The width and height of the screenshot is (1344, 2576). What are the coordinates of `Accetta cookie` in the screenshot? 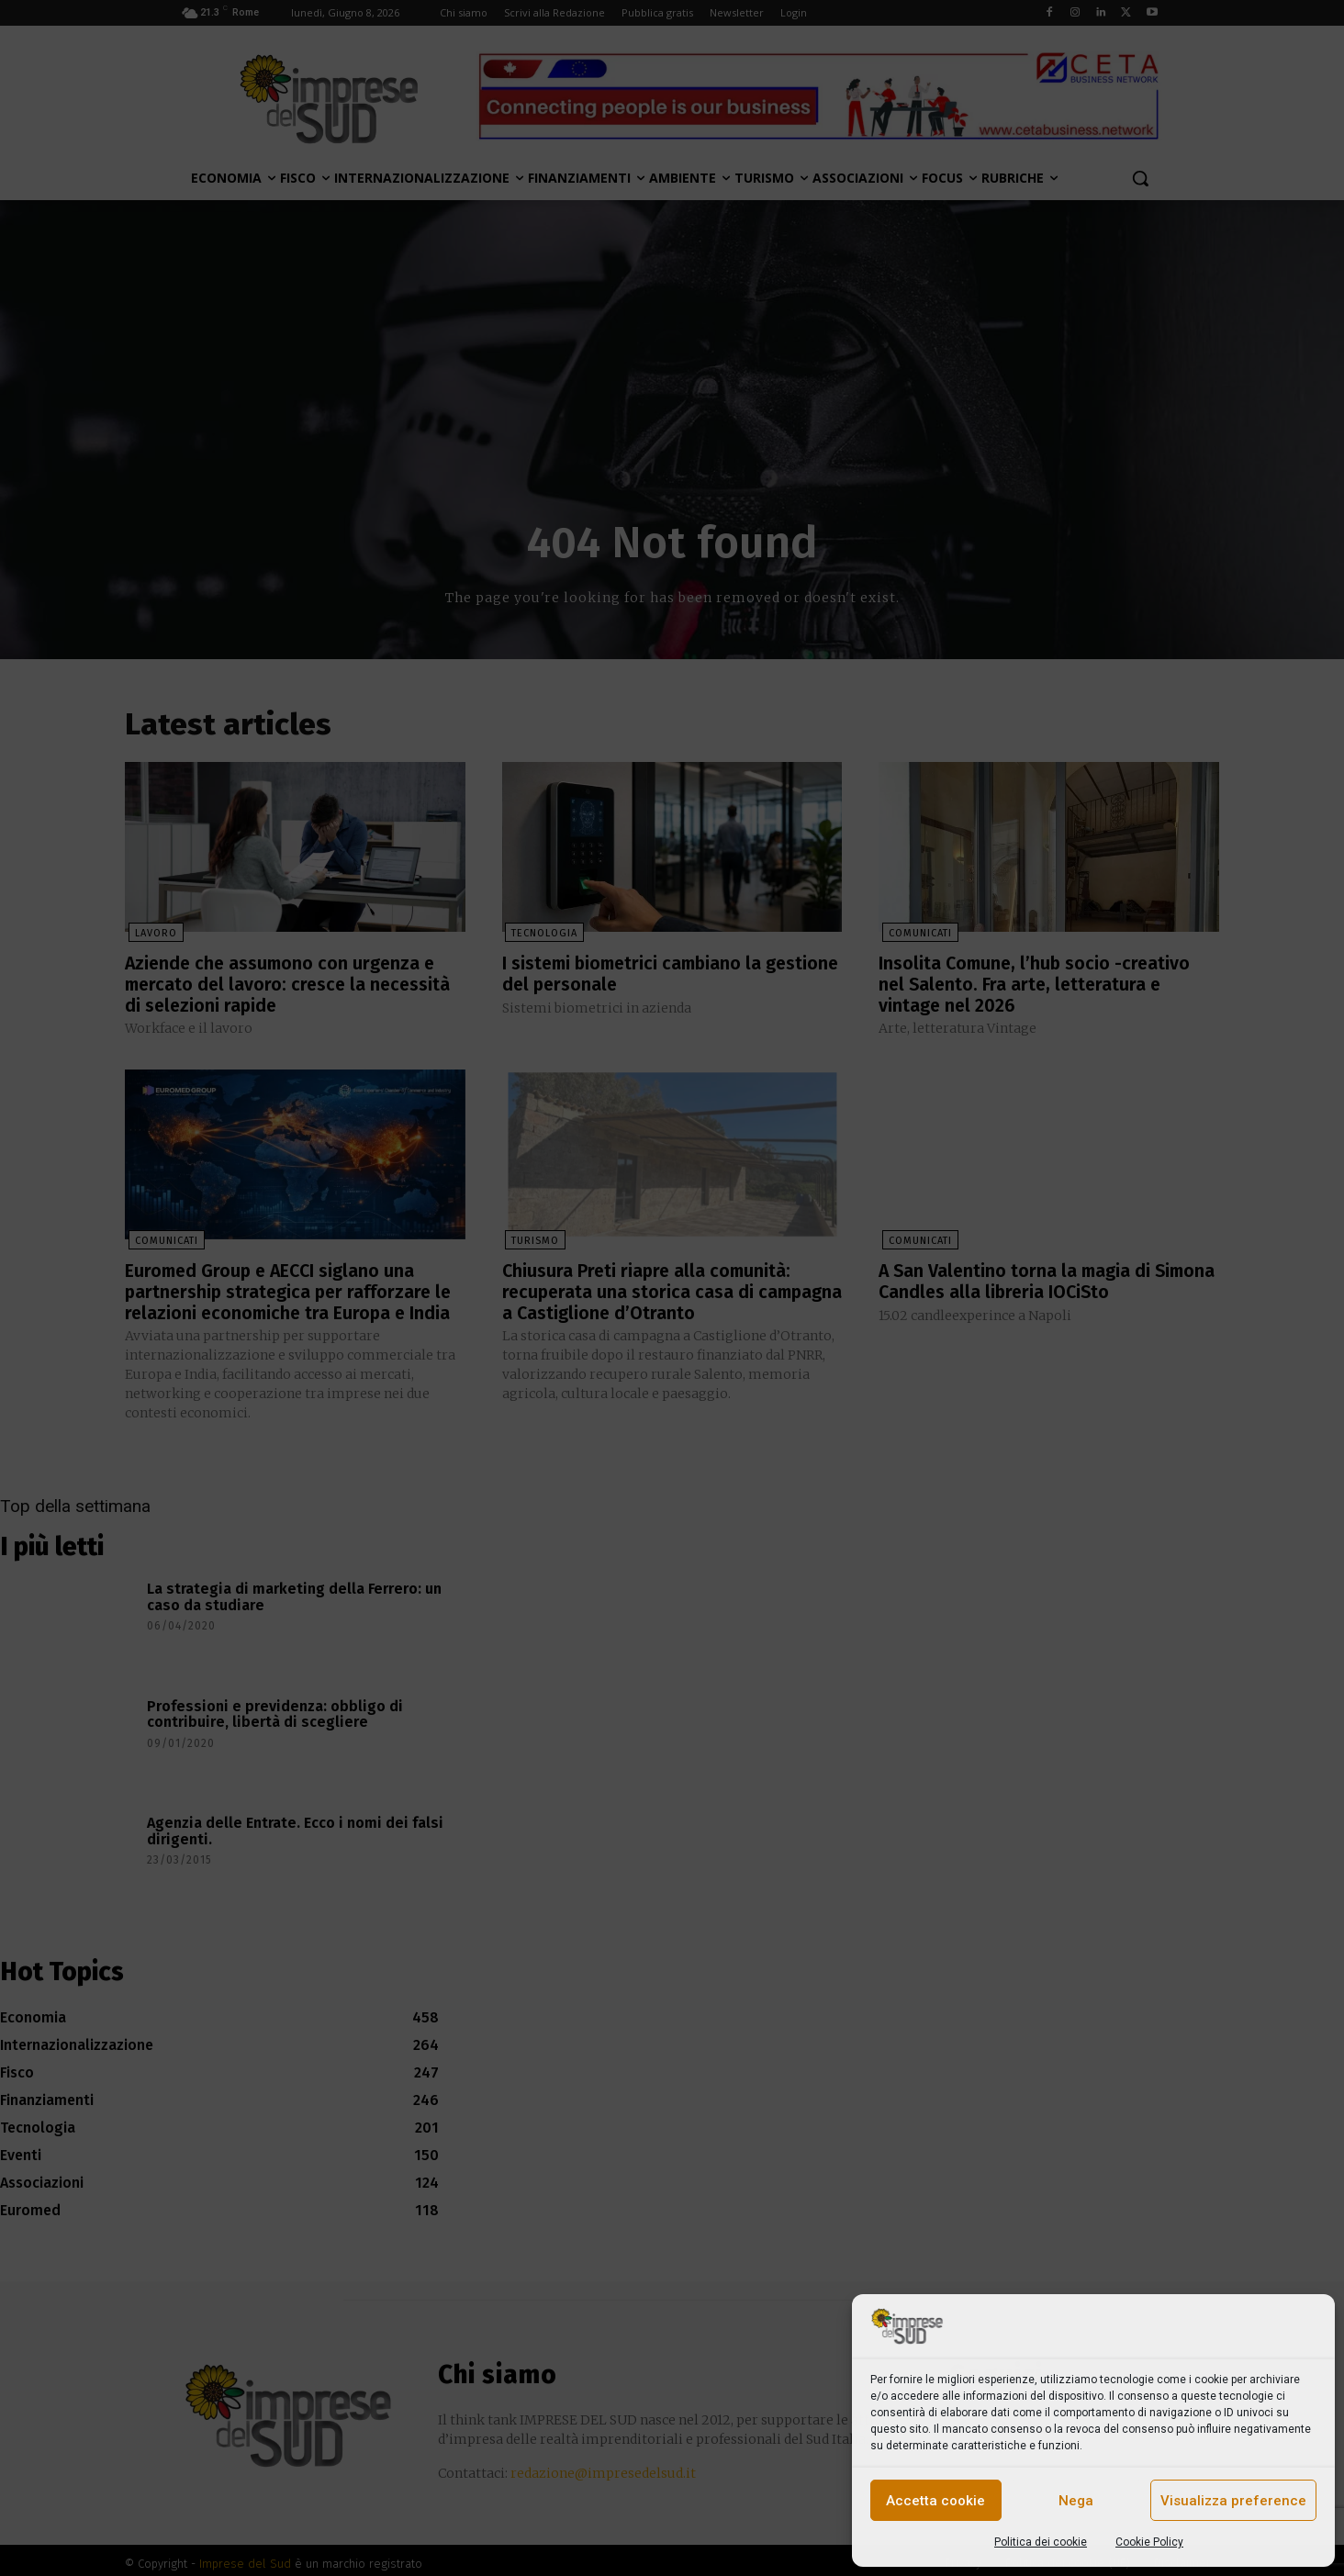 It's located at (935, 2500).